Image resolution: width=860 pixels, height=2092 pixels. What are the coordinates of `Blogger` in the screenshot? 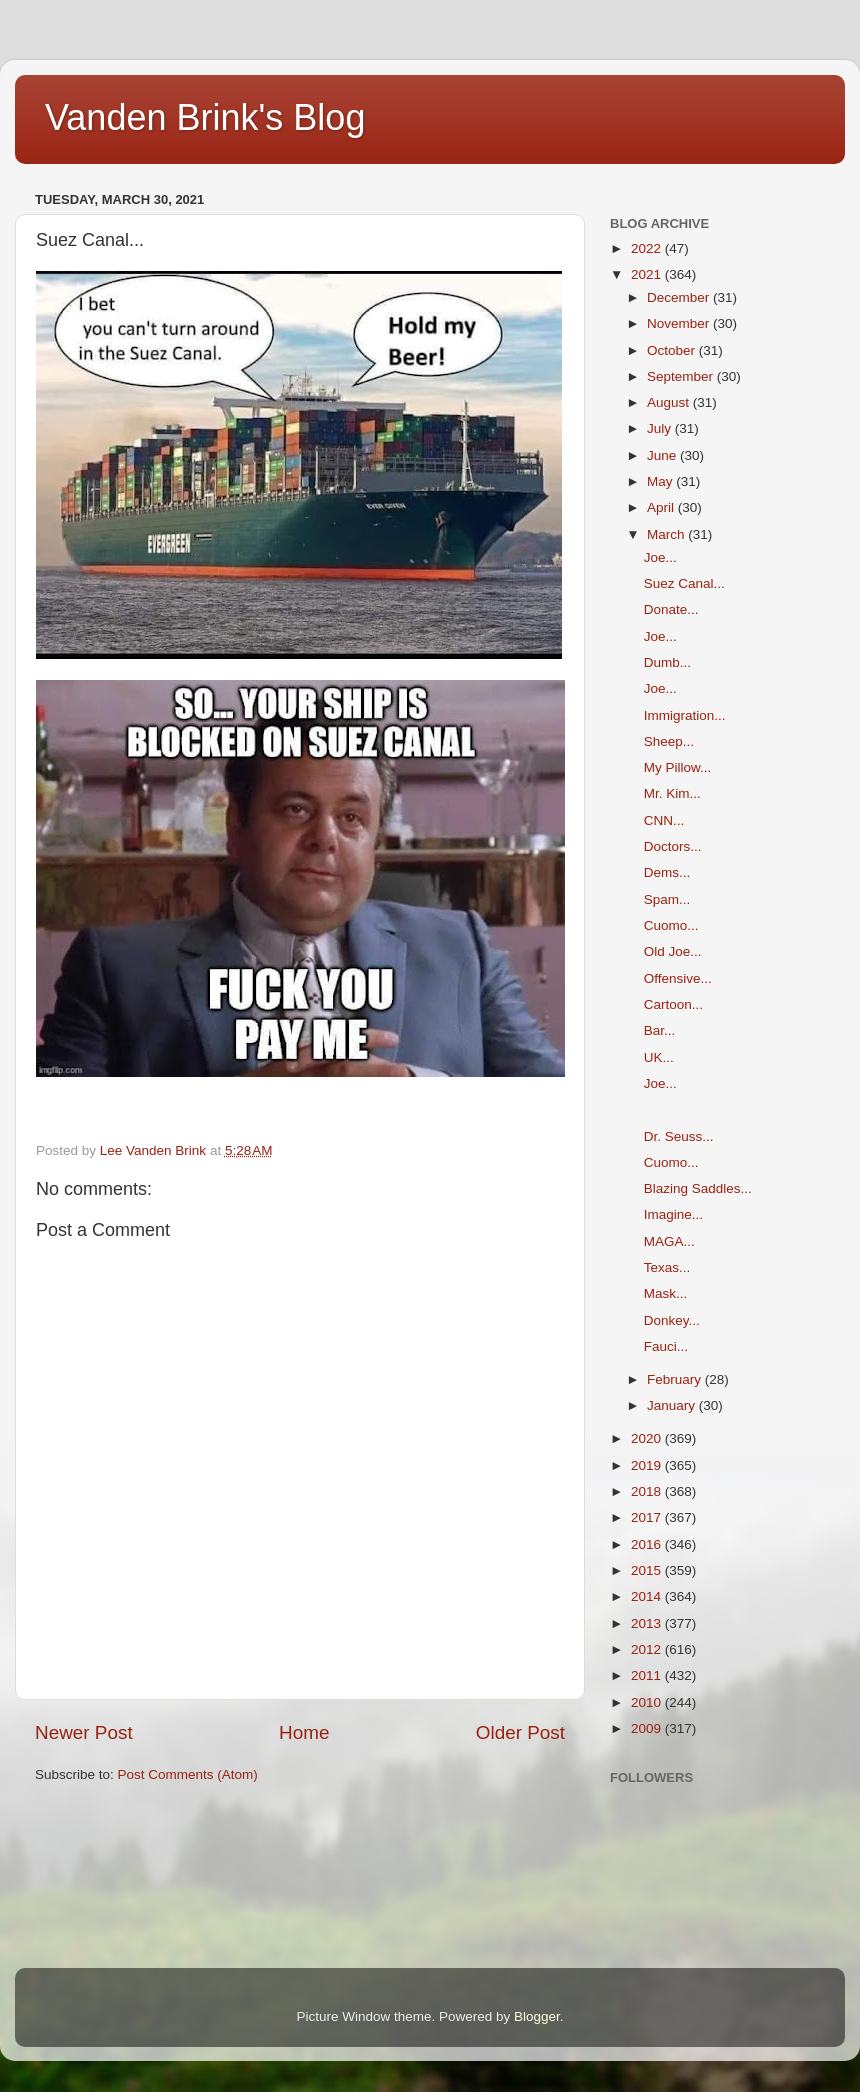 It's located at (537, 2016).